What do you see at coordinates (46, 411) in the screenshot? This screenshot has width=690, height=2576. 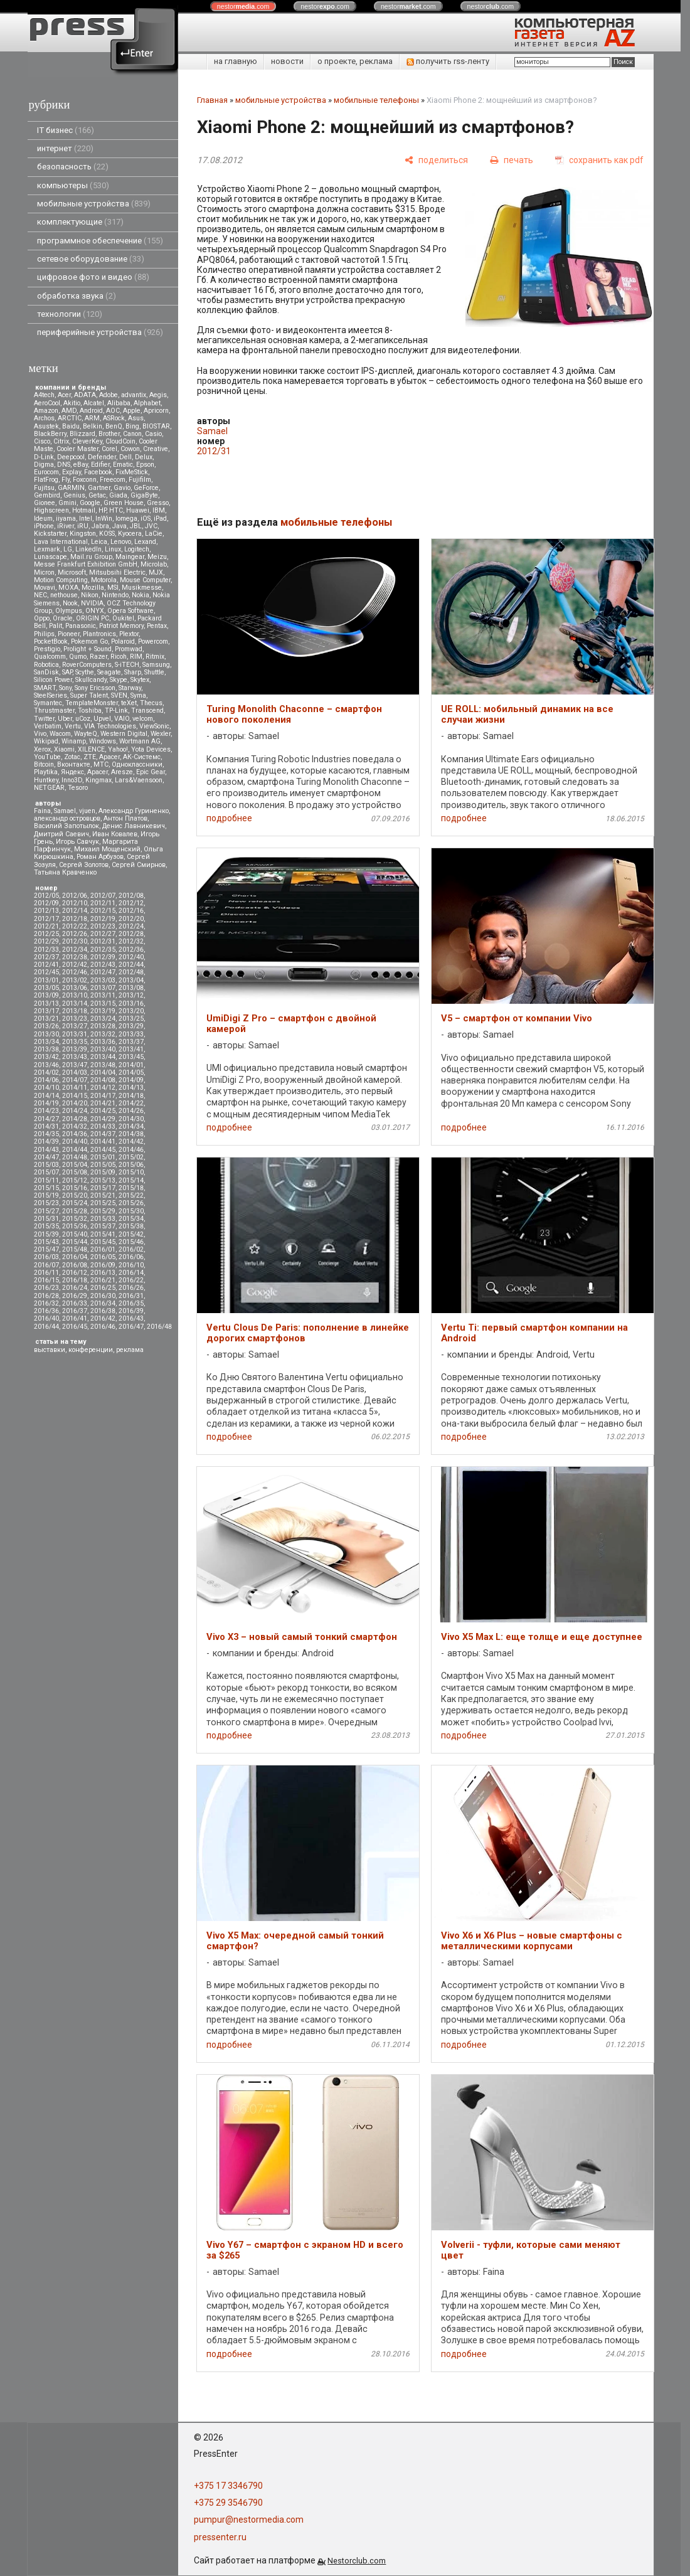 I see `Amazon` at bounding box center [46, 411].